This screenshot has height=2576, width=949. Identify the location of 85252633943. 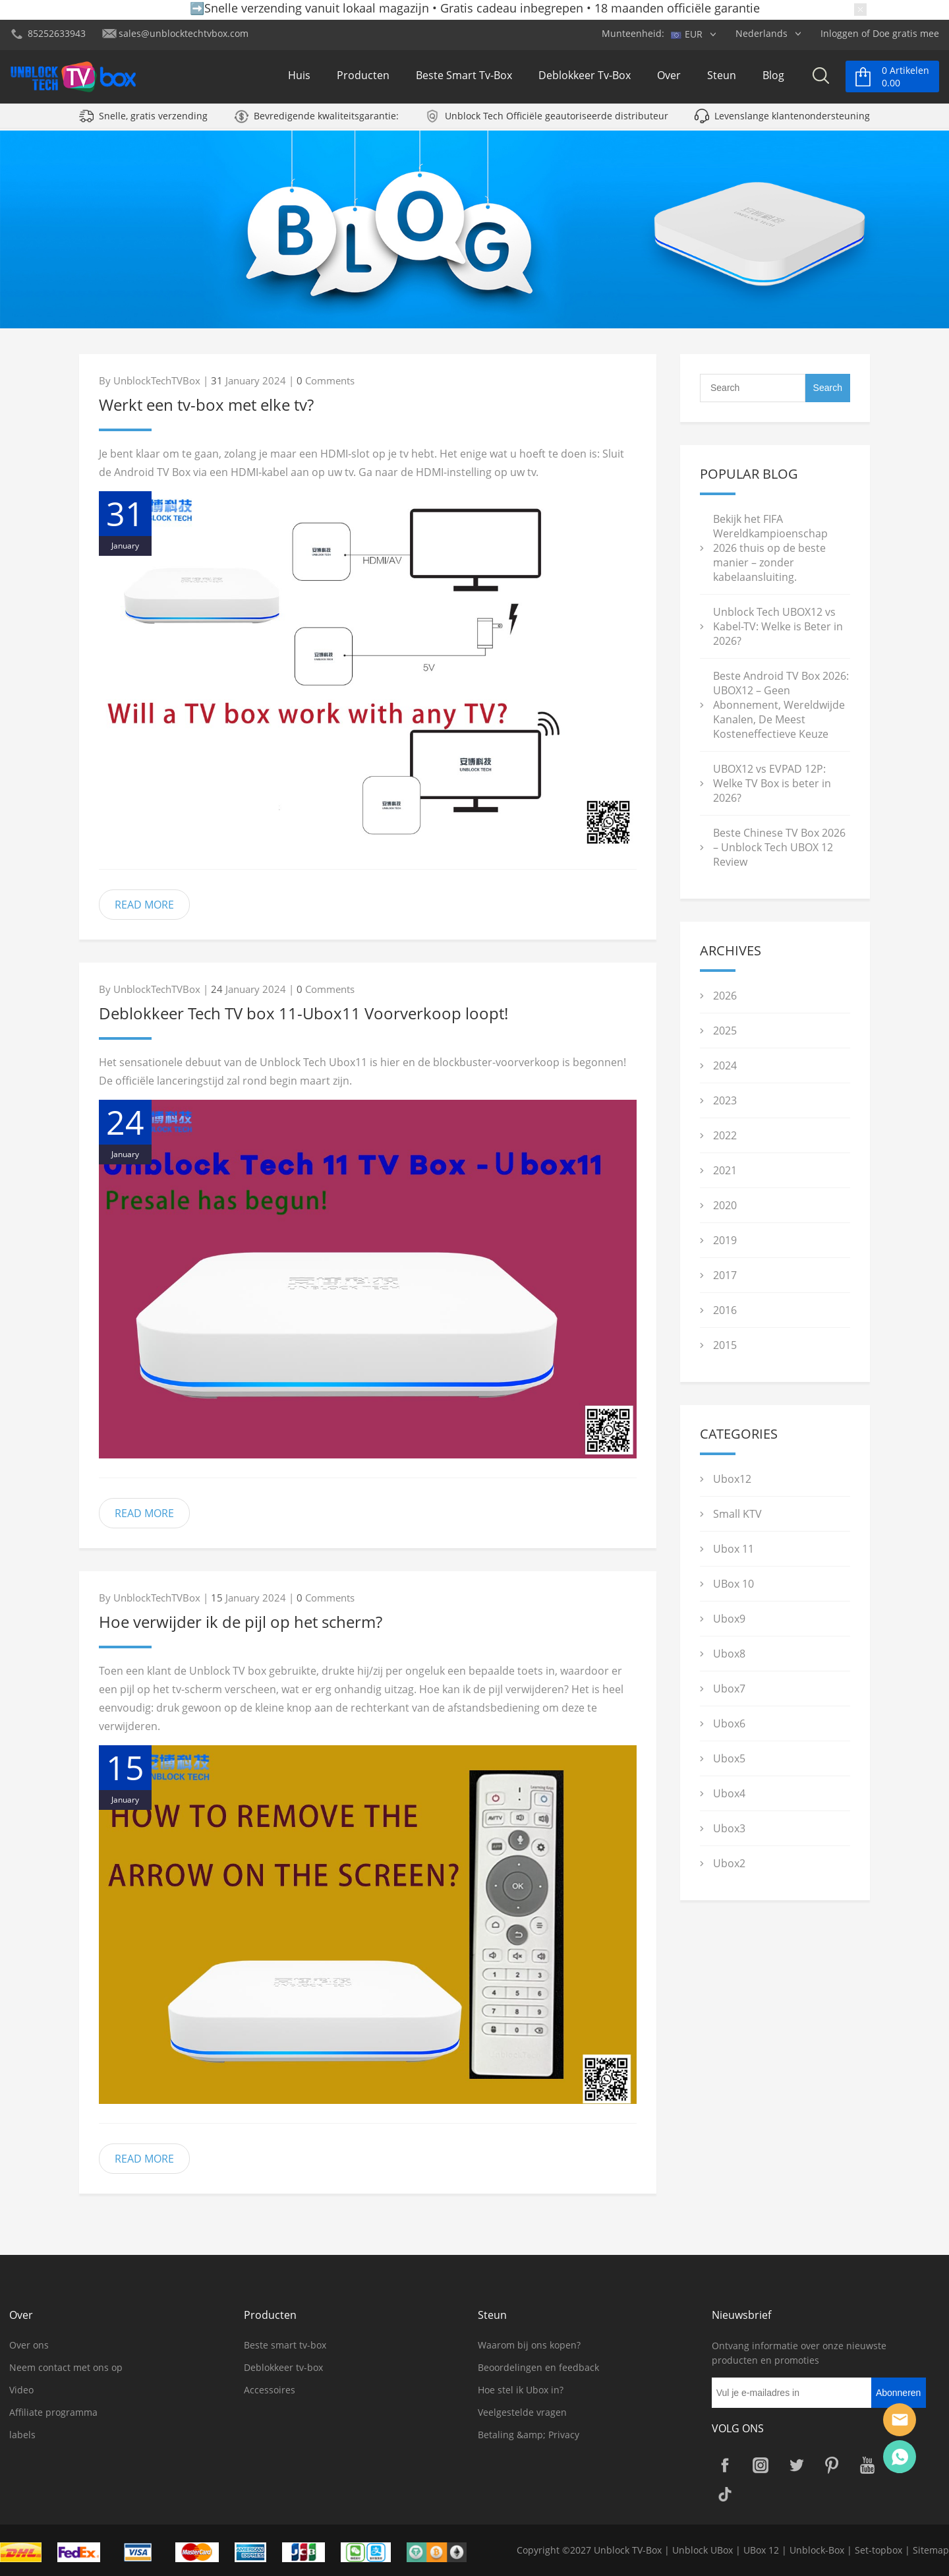
(57, 33).